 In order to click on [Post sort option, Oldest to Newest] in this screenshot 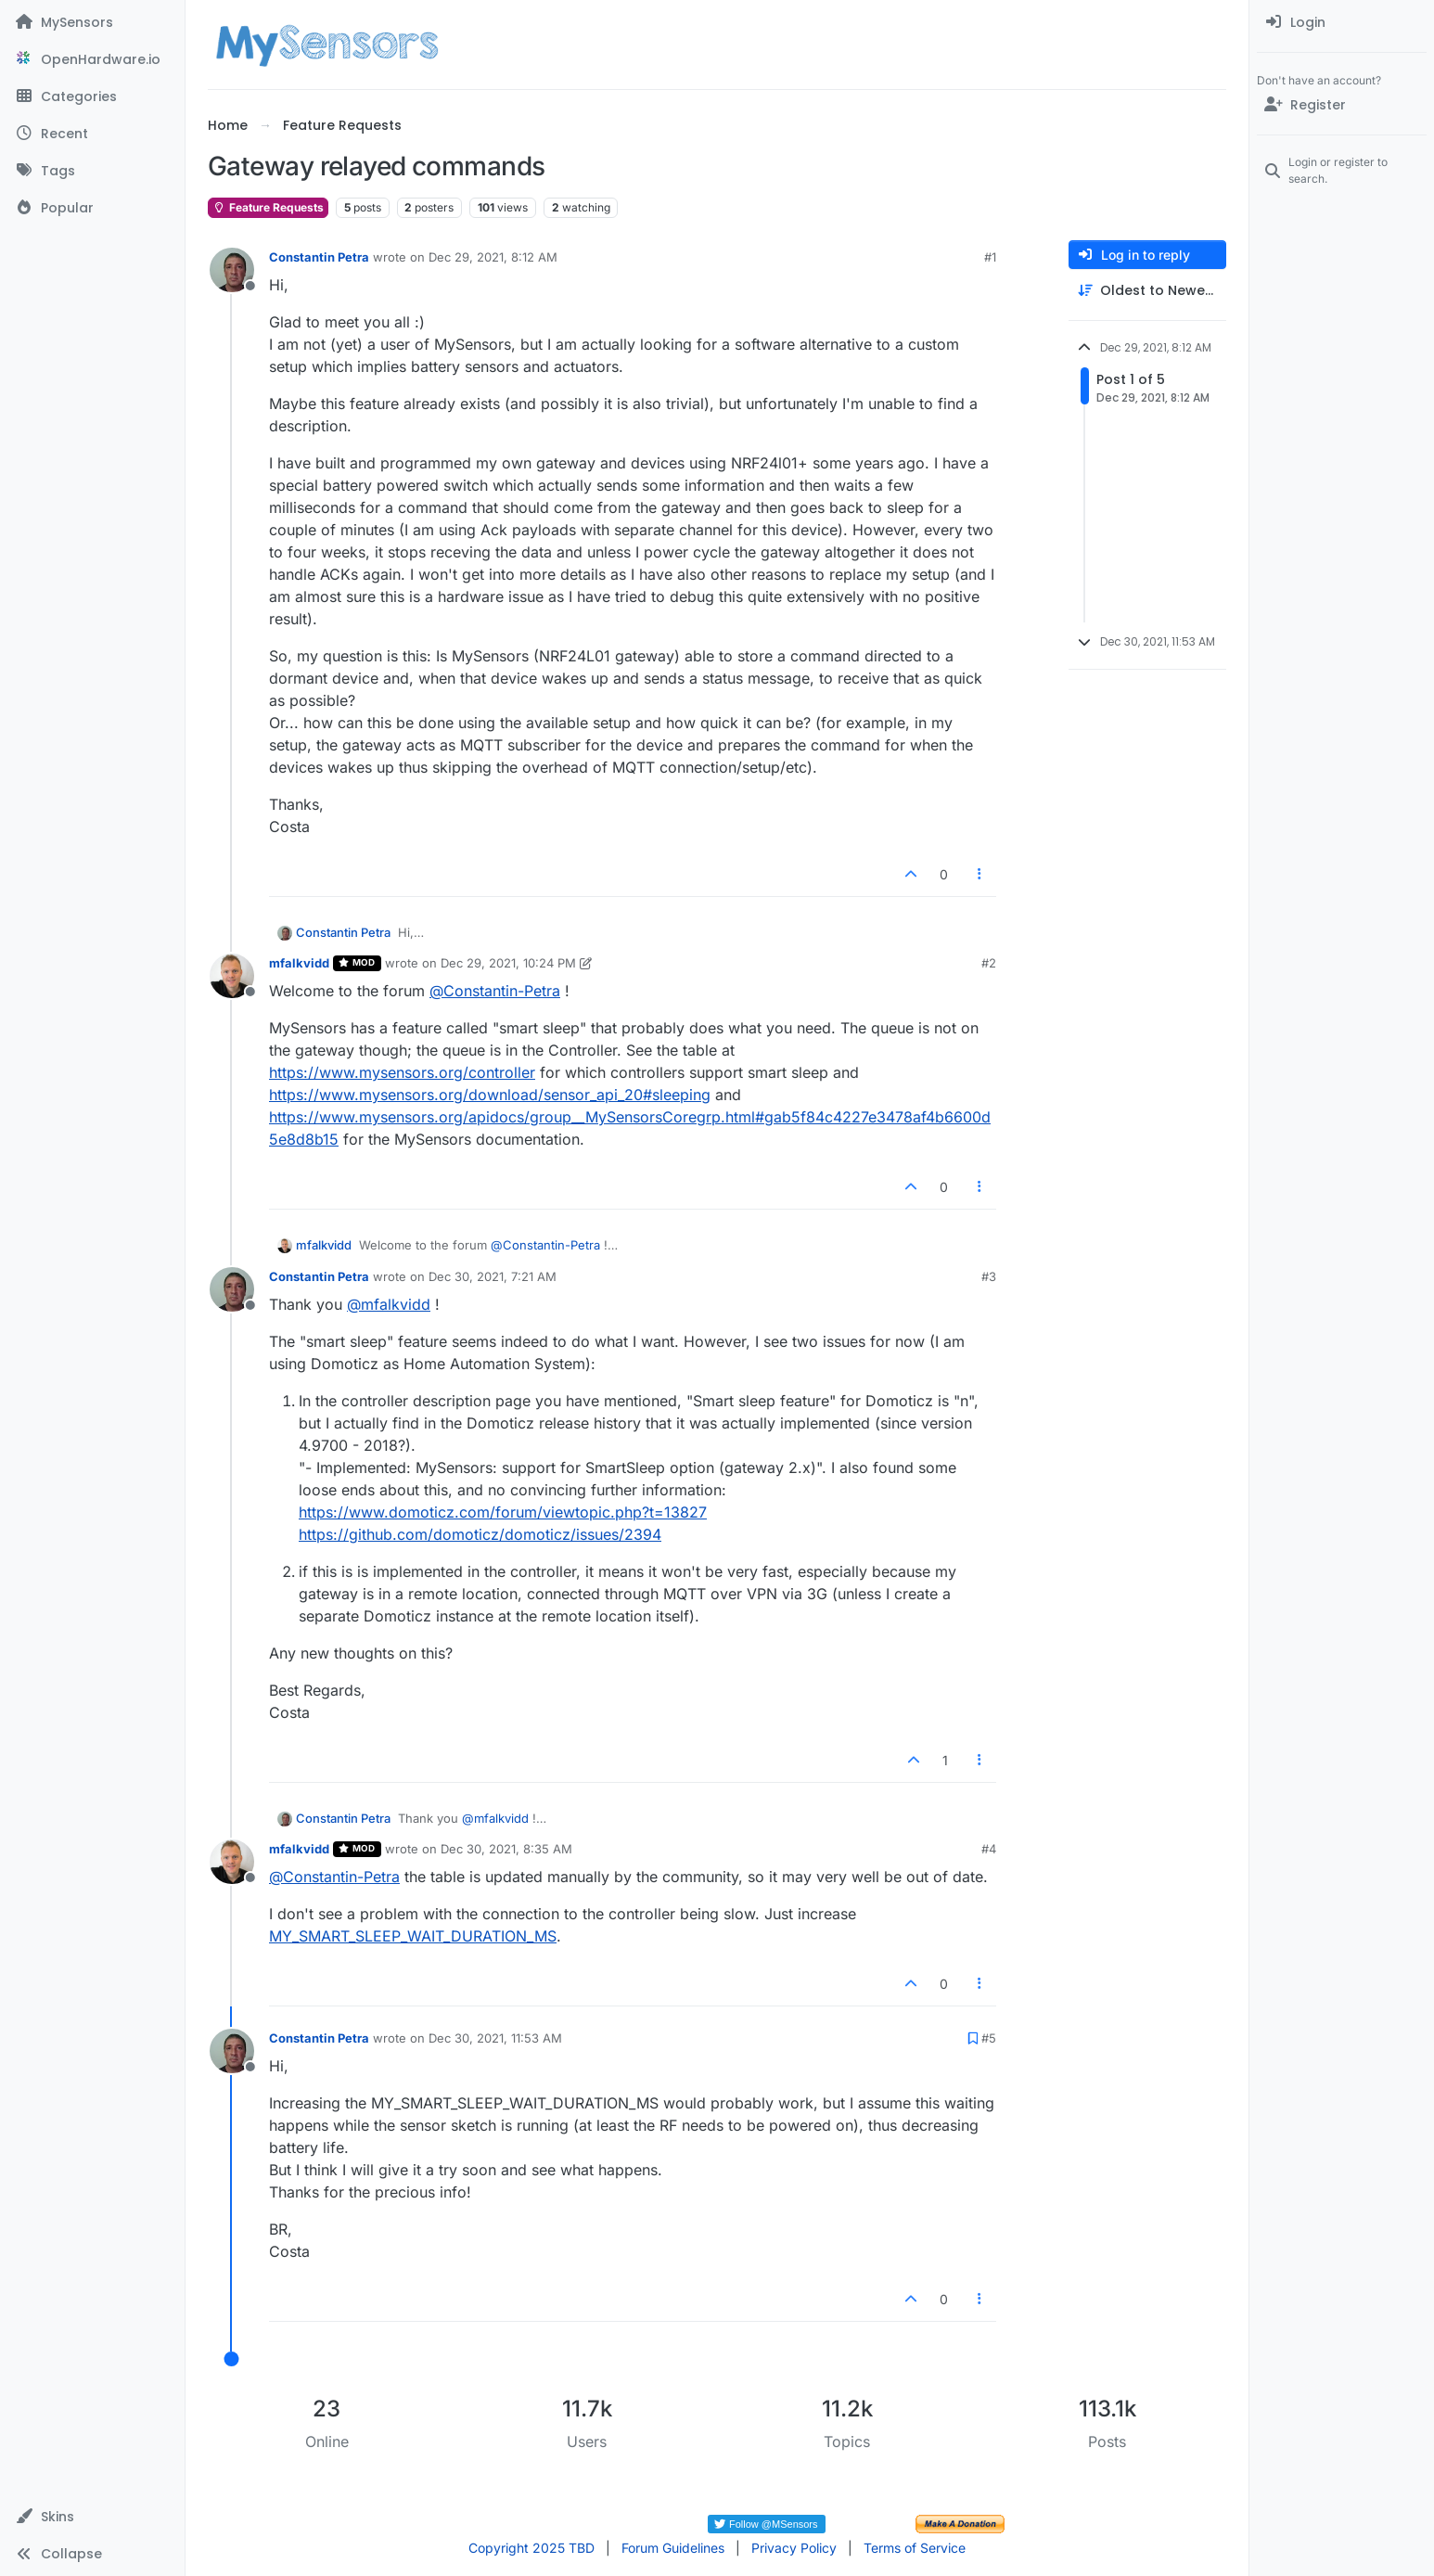, I will do `click(1147, 290)`.